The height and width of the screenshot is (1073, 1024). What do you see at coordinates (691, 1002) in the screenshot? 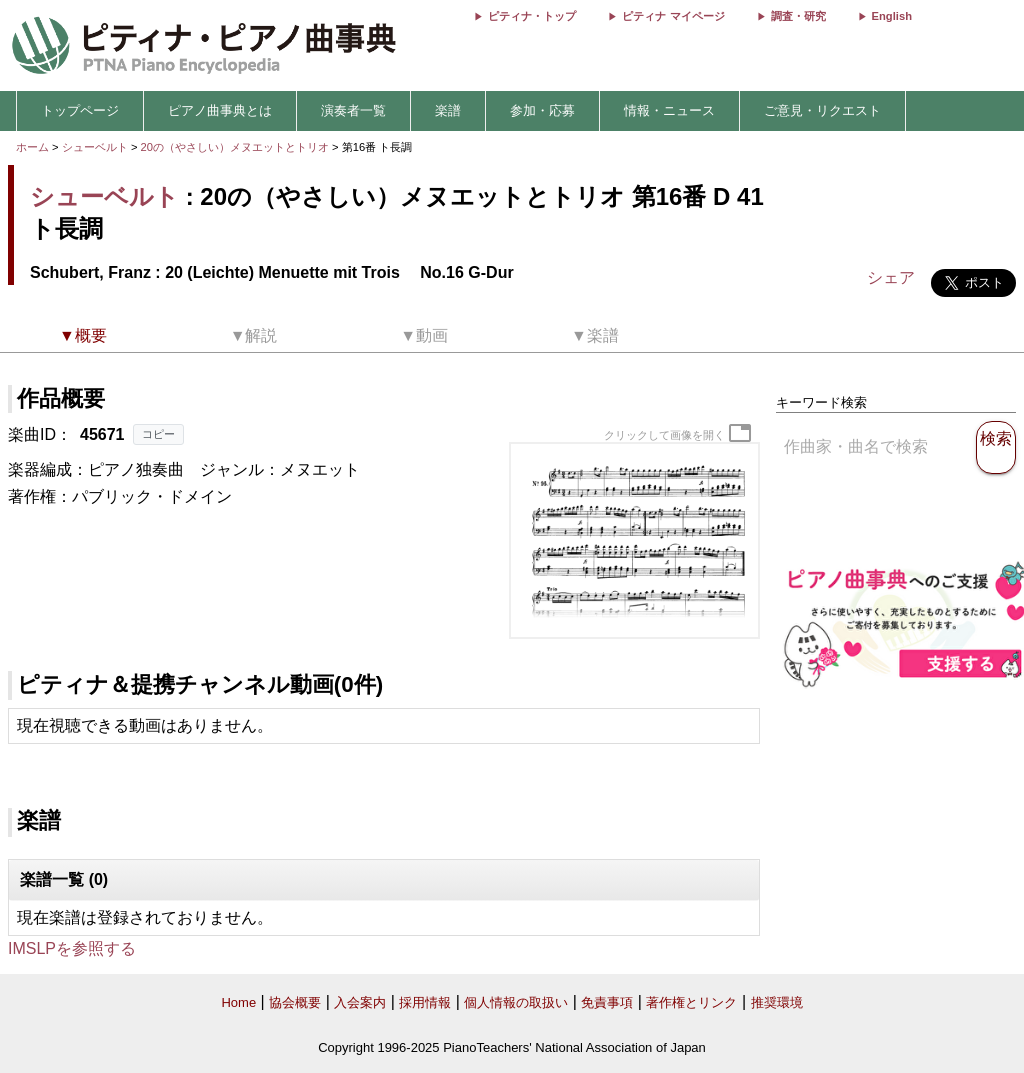
I see `著作権とリンク` at bounding box center [691, 1002].